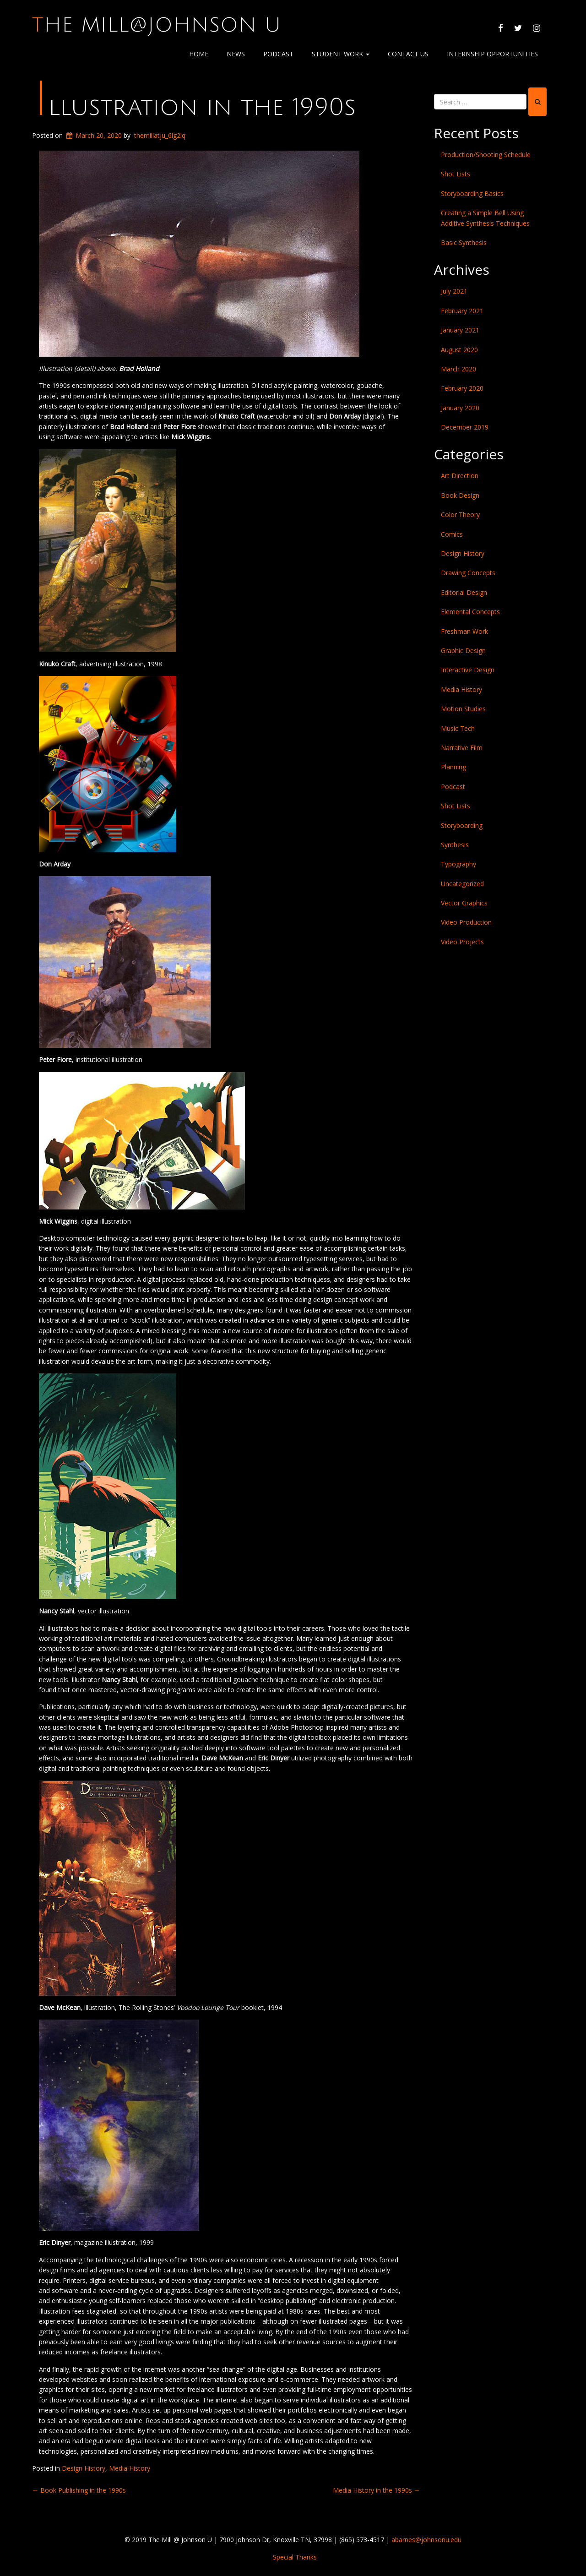  What do you see at coordinates (462, 825) in the screenshot?
I see `Storyboarding` at bounding box center [462, 825].